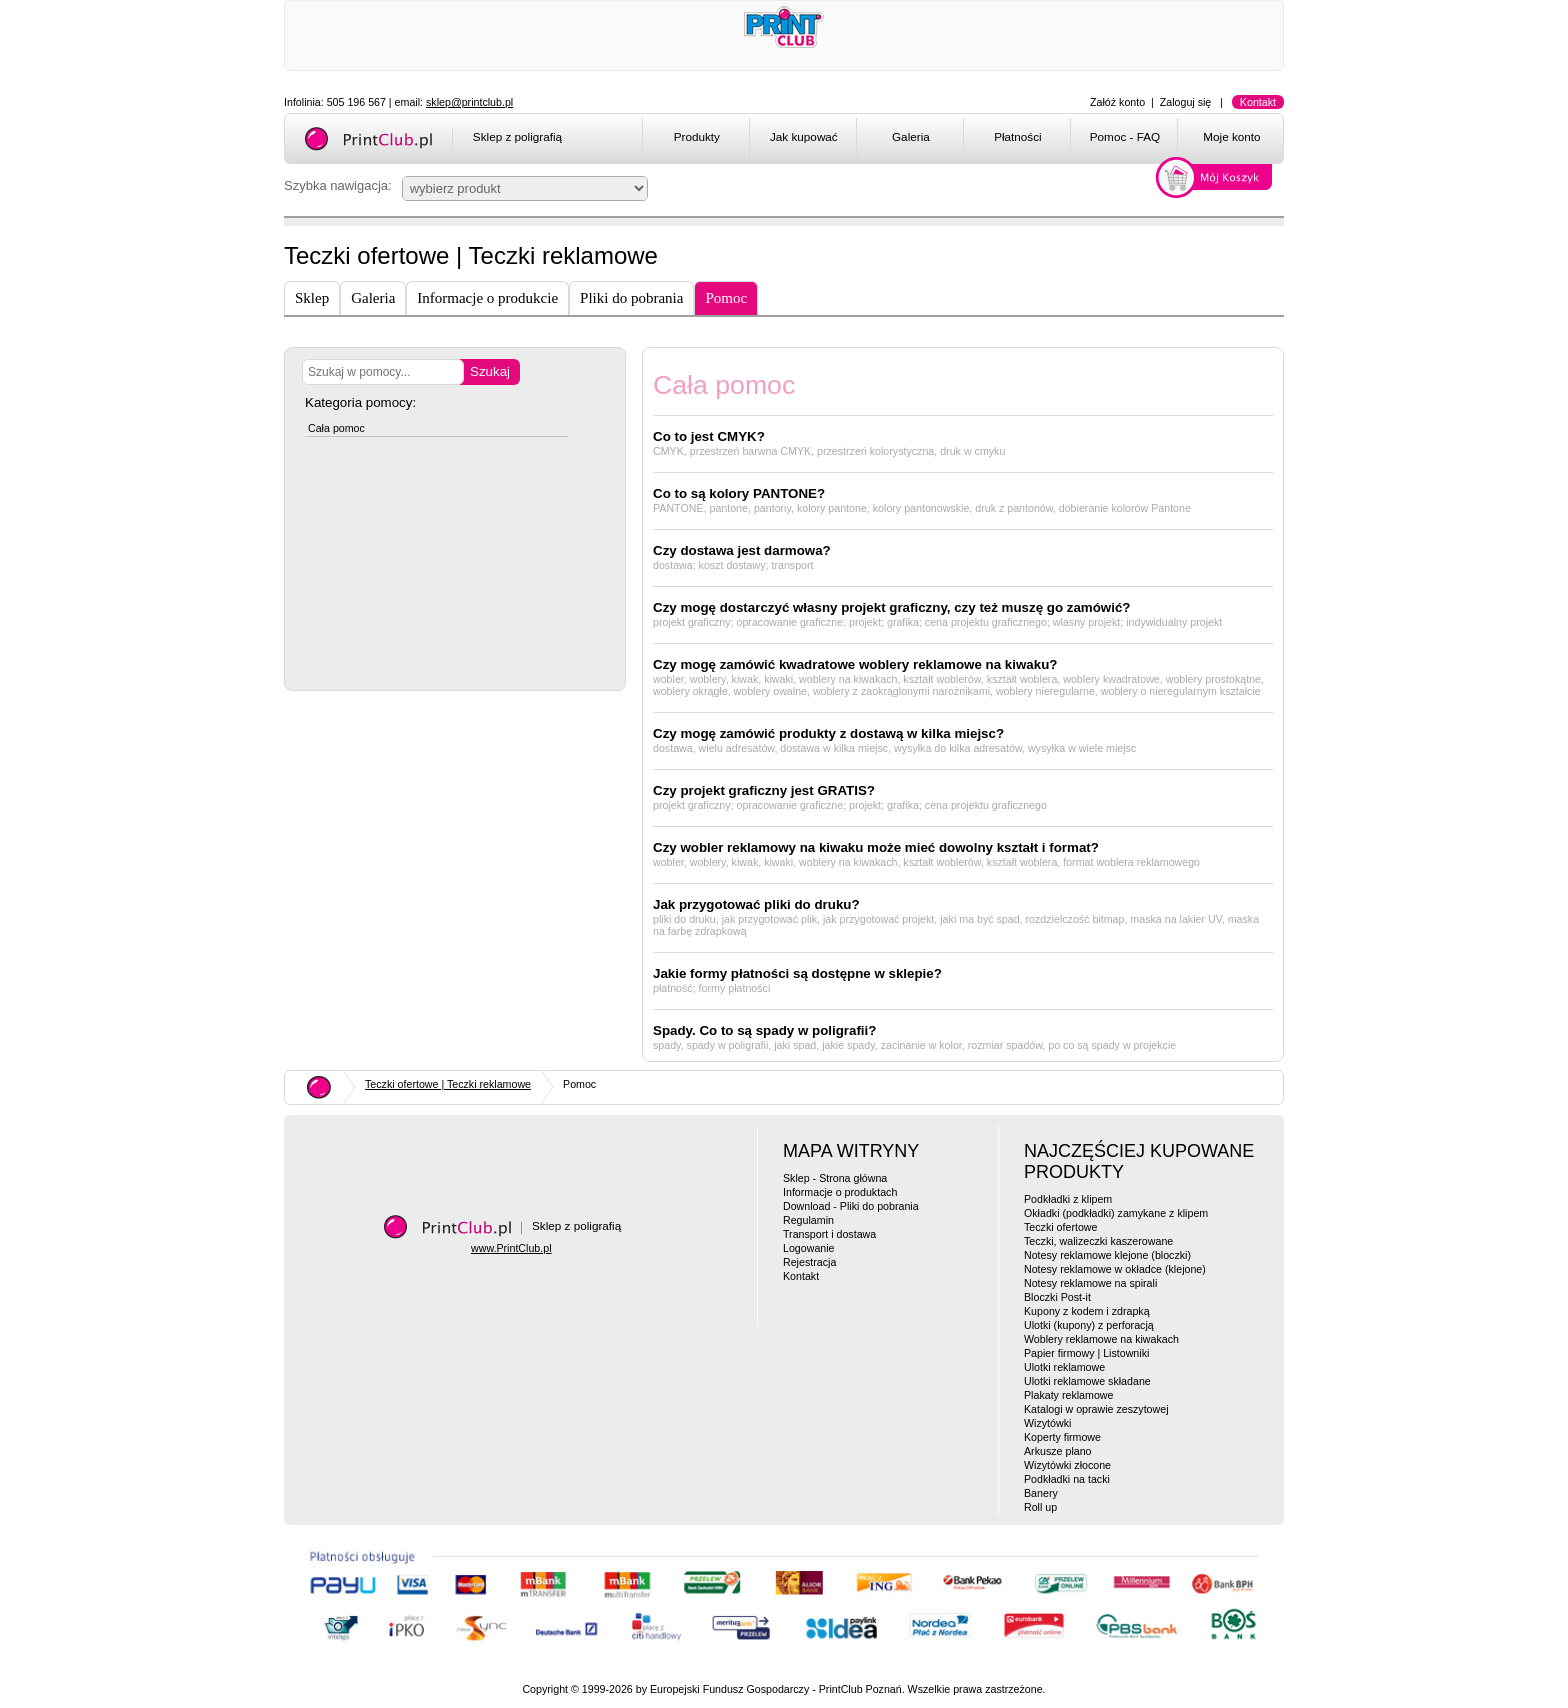 This screenshot has height=1708, width=1568. What do you see at coordinates (1067, 1479) in the screenshot?
I see `Podkładki na tacki` at bounding box center [1067, 1479].